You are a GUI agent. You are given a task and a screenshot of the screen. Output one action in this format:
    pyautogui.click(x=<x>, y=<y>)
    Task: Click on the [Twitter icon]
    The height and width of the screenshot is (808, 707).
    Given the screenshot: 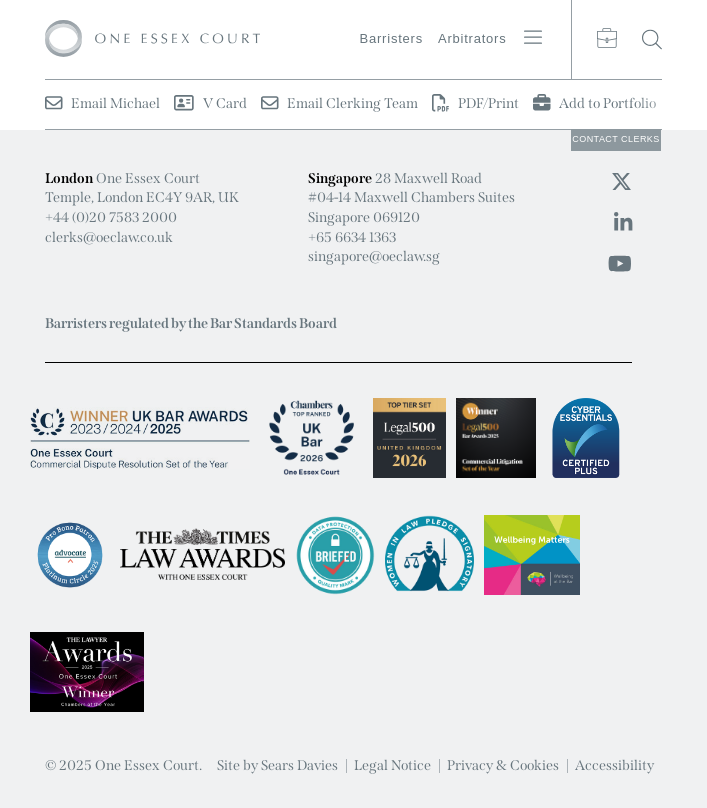 What is the action you would take?
    pyautogui.click(x=621, y=182)
    